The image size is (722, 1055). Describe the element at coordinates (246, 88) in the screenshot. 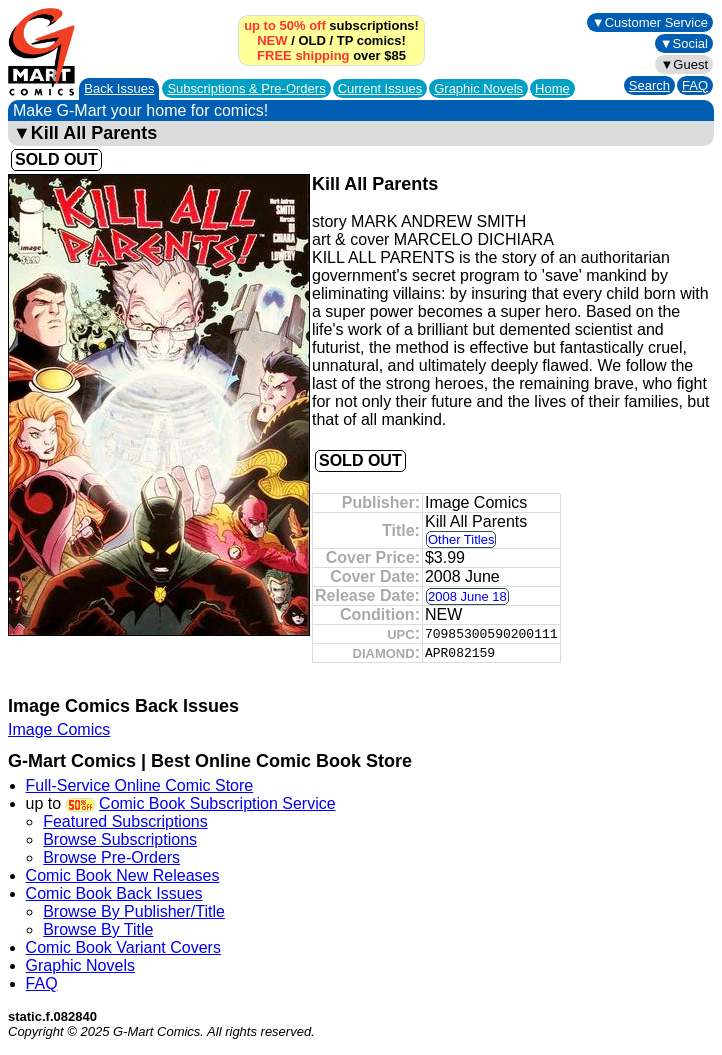

I see `Subscriptions &` at that location.